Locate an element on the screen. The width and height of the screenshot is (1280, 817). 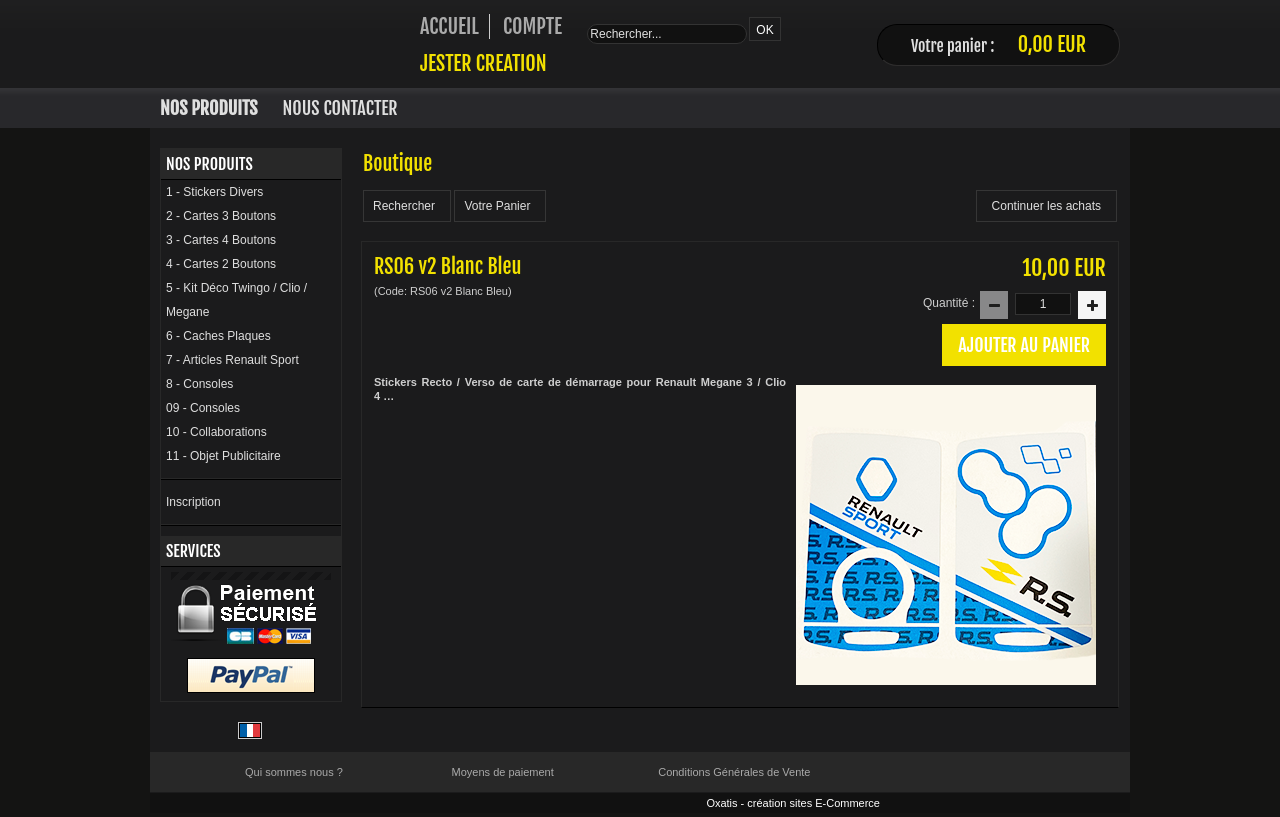
6 - Caches Plaques is located at coordinates (218, 336).